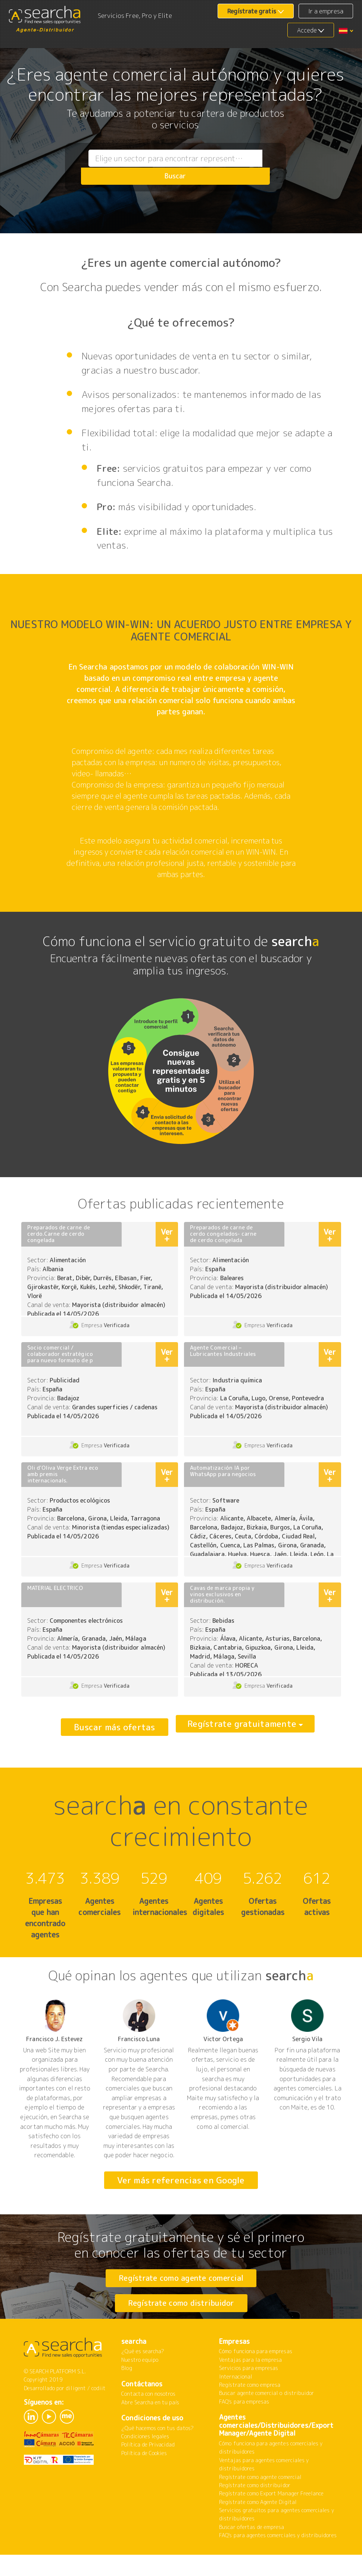 The width and height of the screenshot is (362, 2576). What do you see at coordinates (326, 11) in the screenshot?
I see `Ir a empresa` at bounding box center [326, 11].